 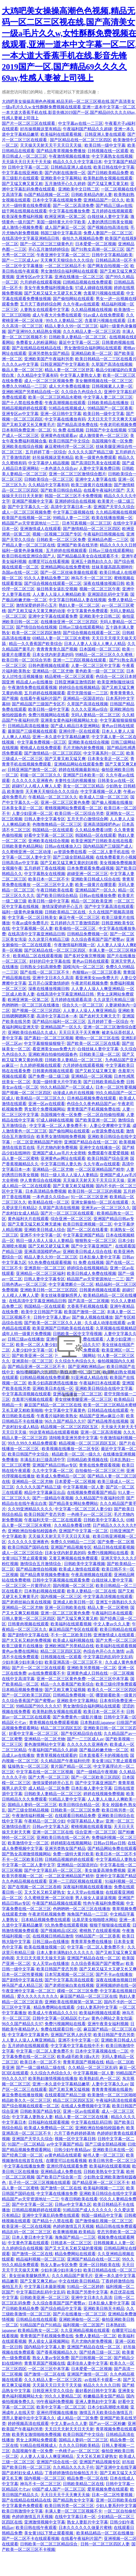 What do you see at coordinates (63, 255) in the screenshot?
I see `午夜亚洲中文字幕一区二区三` at bounding box center [63, 255].